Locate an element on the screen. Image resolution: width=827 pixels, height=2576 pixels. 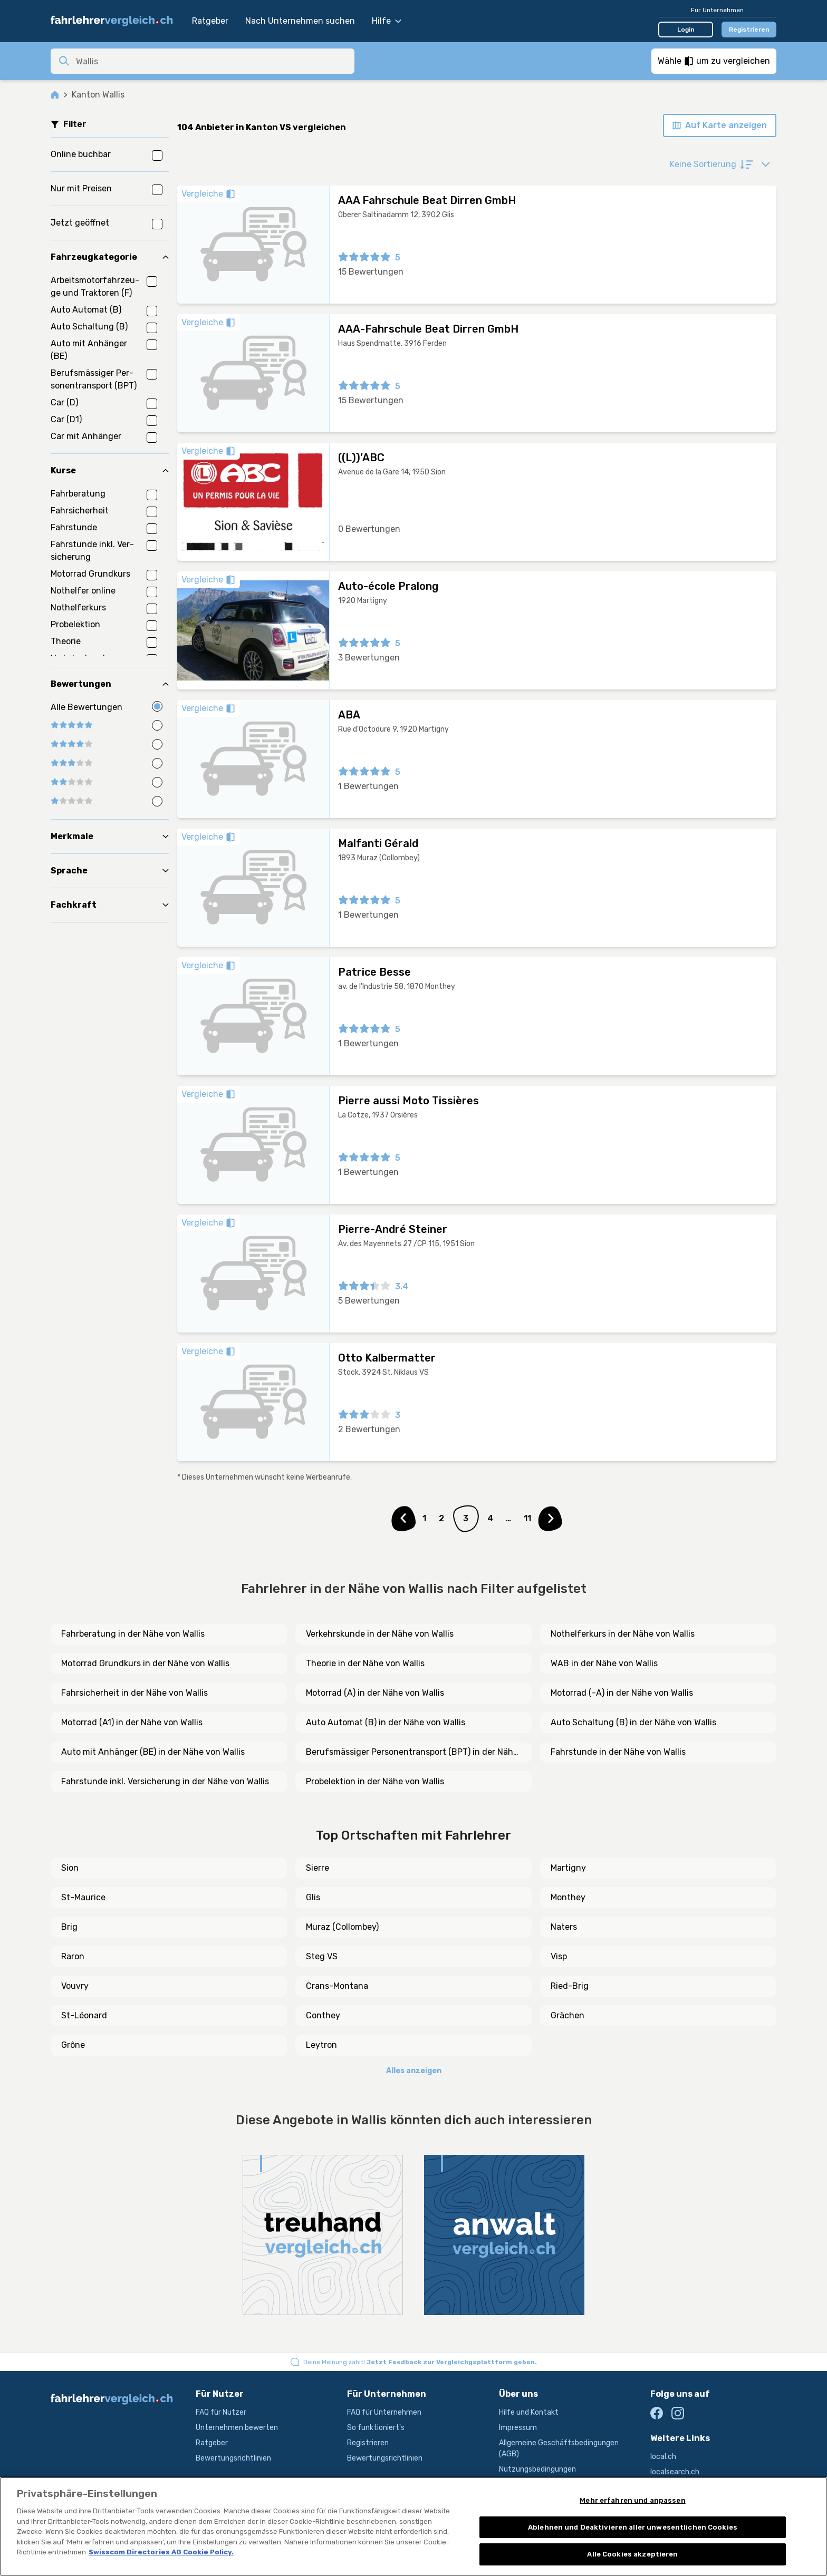
So funktioniert's is located at coordinates (376, 2427).